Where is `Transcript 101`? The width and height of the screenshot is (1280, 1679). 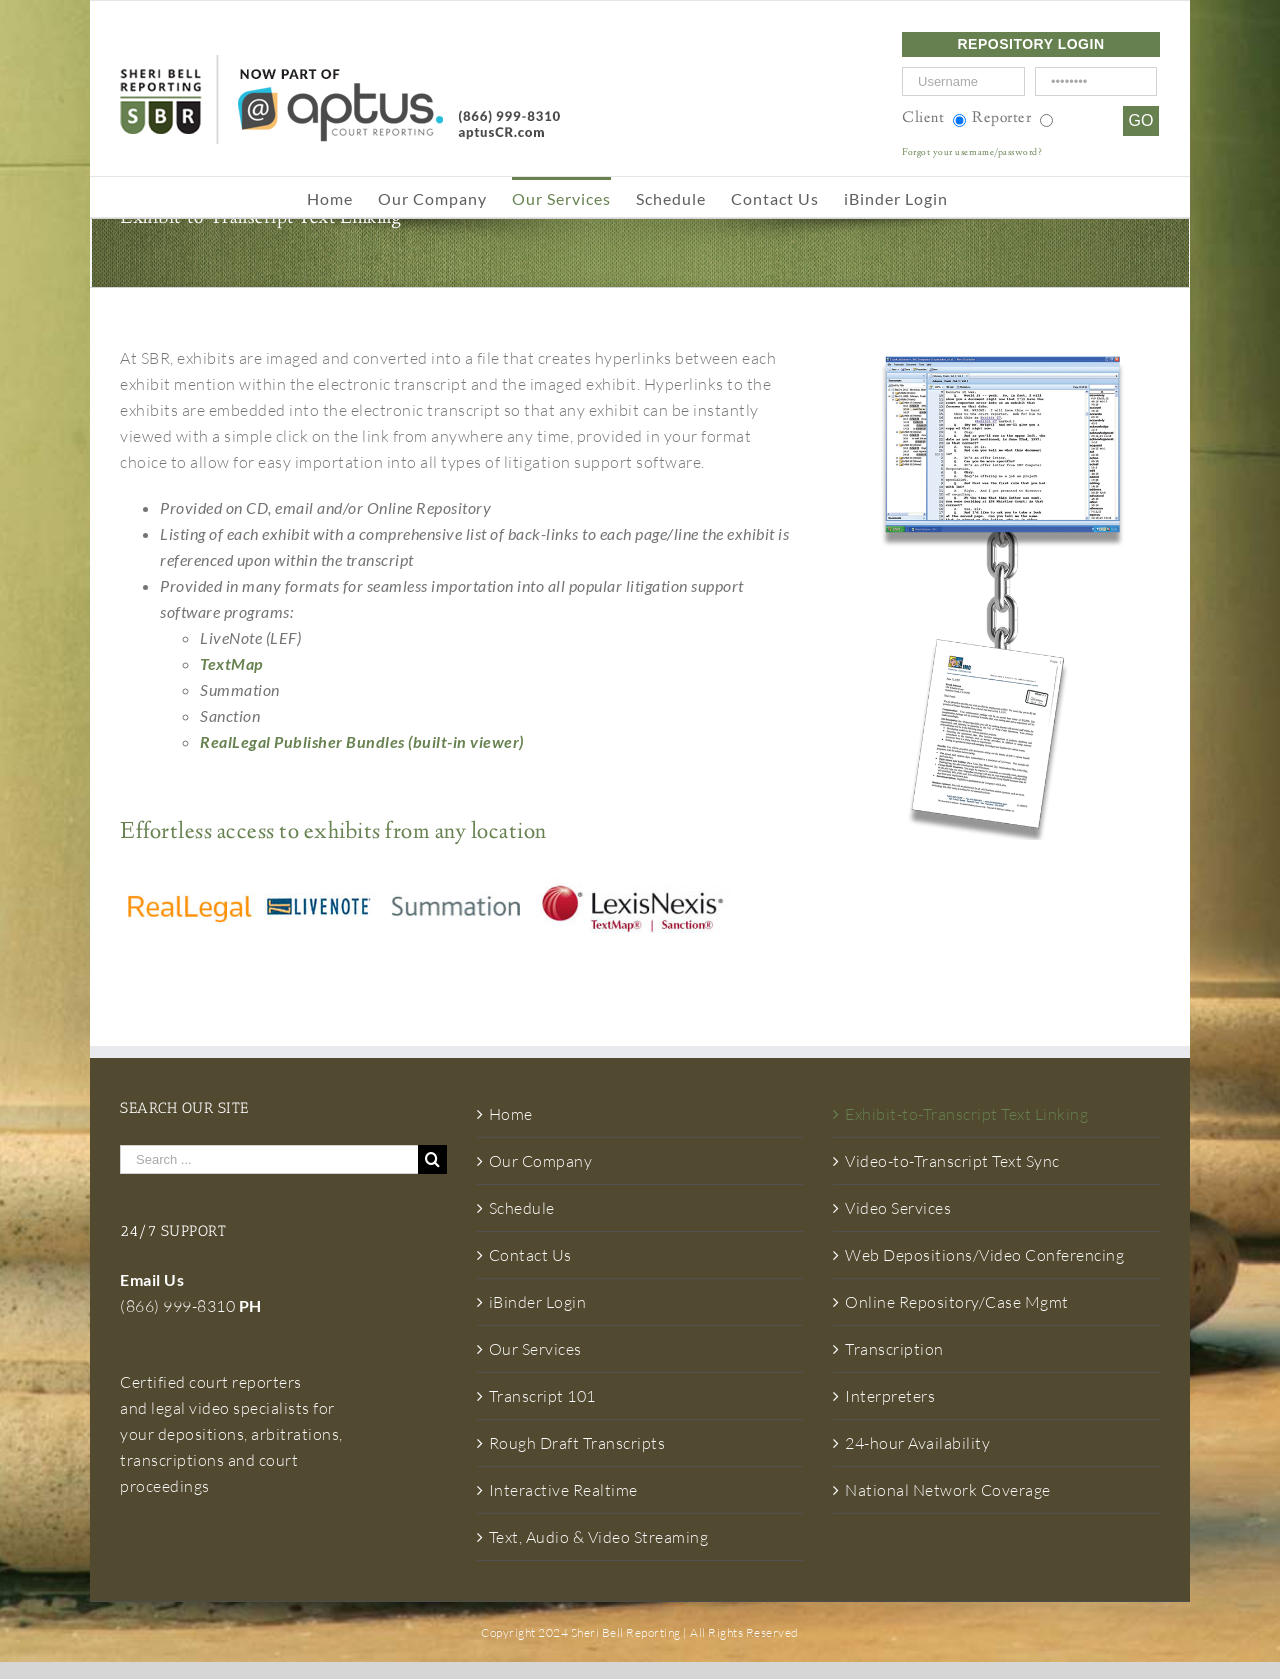 Transcript 101 is located at coordinates (542, 1396).